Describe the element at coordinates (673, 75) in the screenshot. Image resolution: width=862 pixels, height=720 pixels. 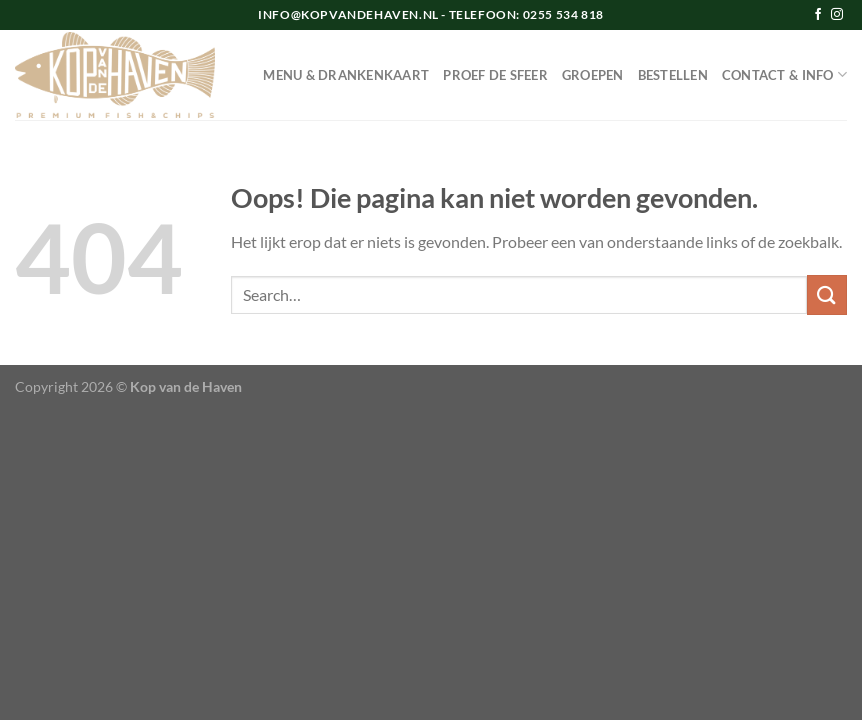
I see `BESTELLEN` at that location.